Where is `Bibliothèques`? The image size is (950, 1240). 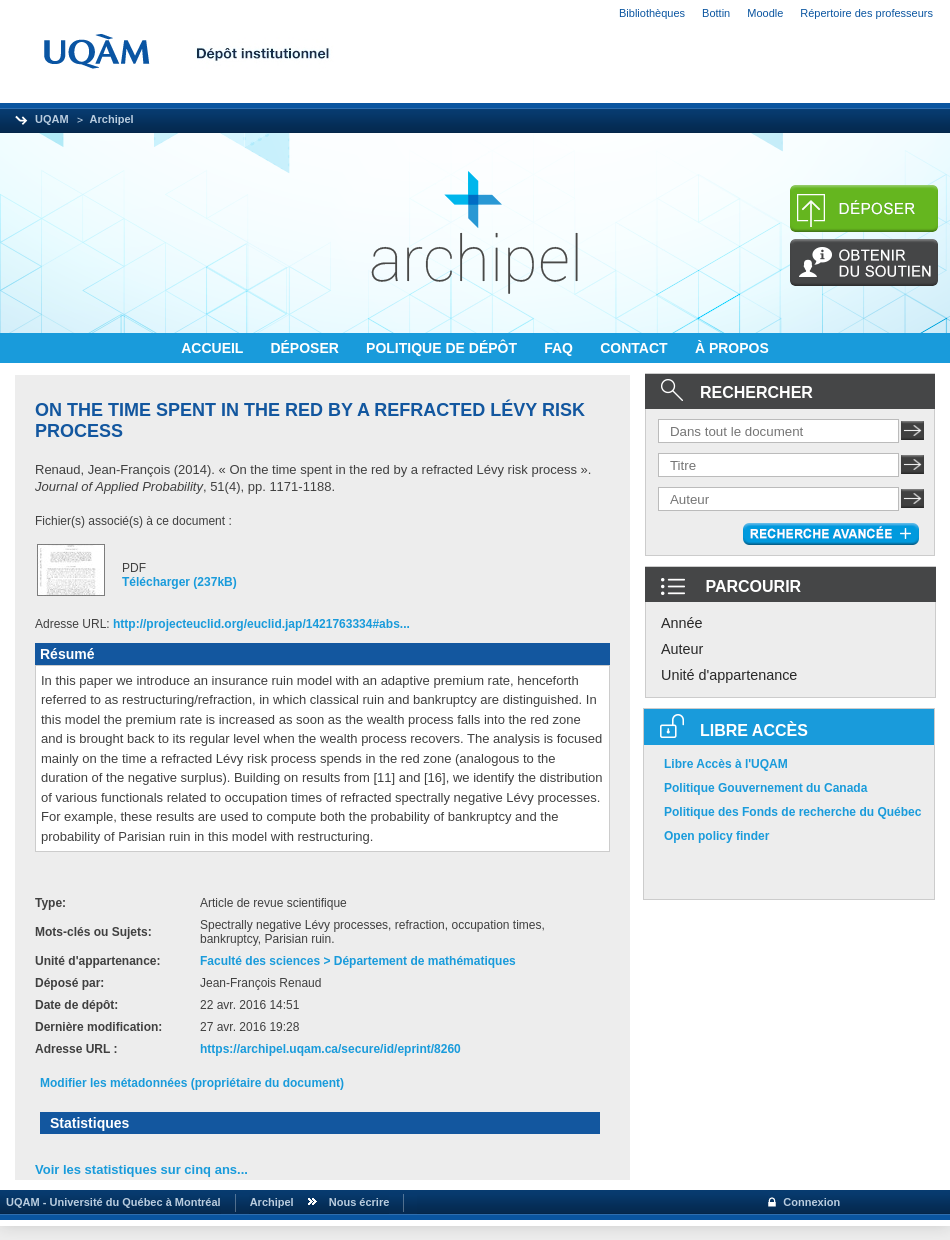 Bibliothèques is located at coordinates (652, 13).